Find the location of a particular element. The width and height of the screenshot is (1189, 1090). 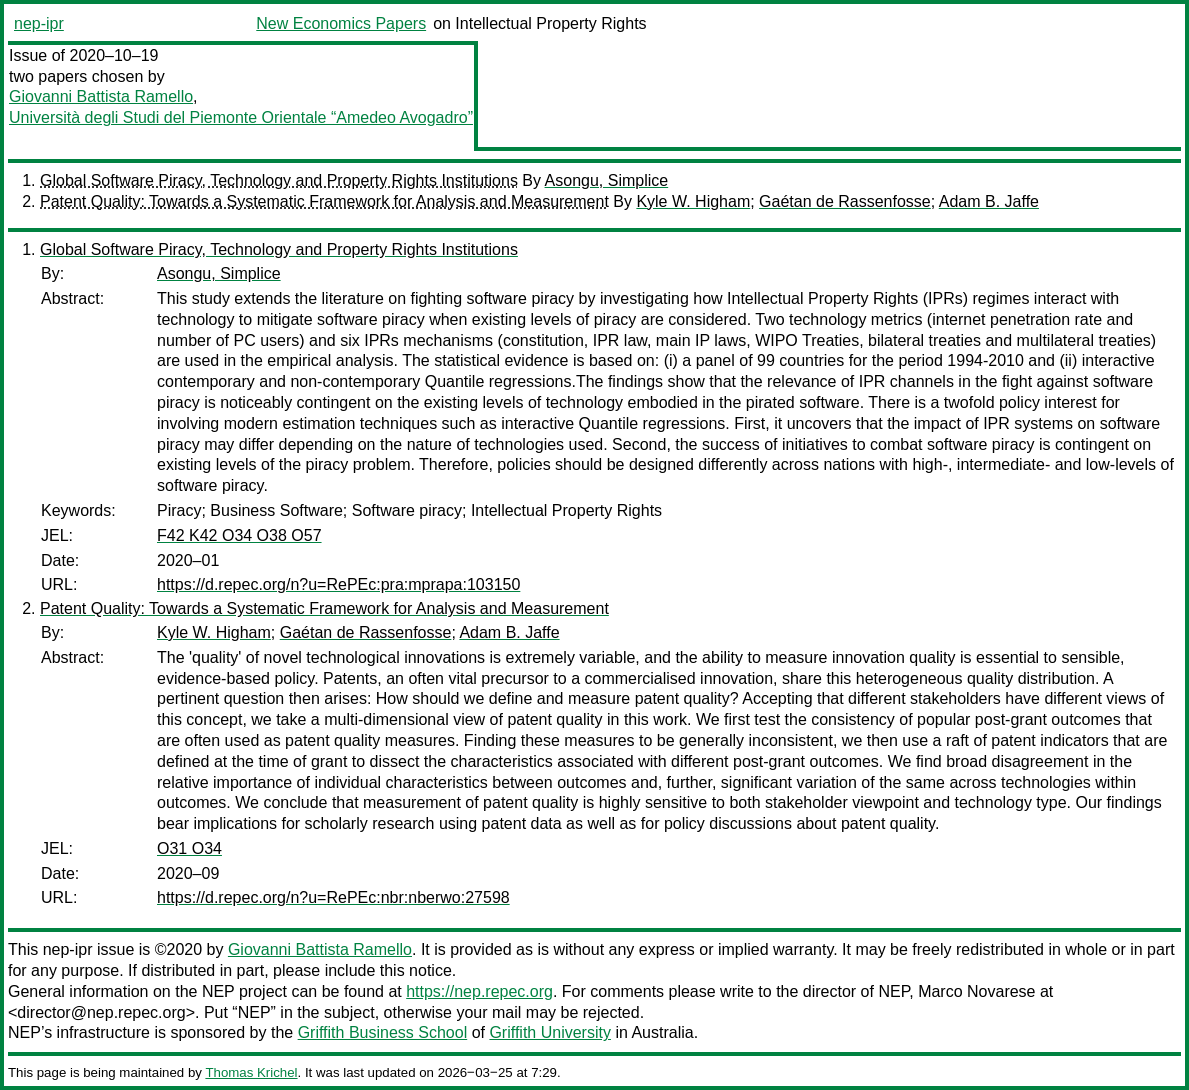

https://nep.repec.org is located at coordinates (479, 991).